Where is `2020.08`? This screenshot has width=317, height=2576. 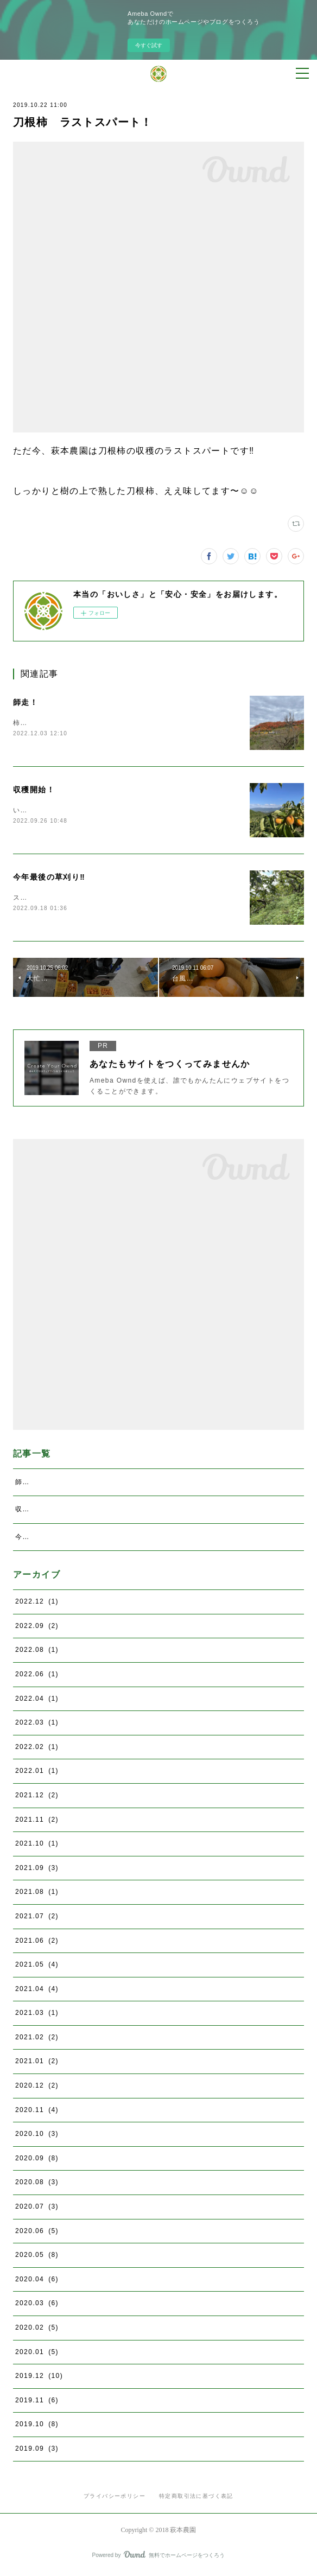
2020.08 is located at coordinates (37, 2185).